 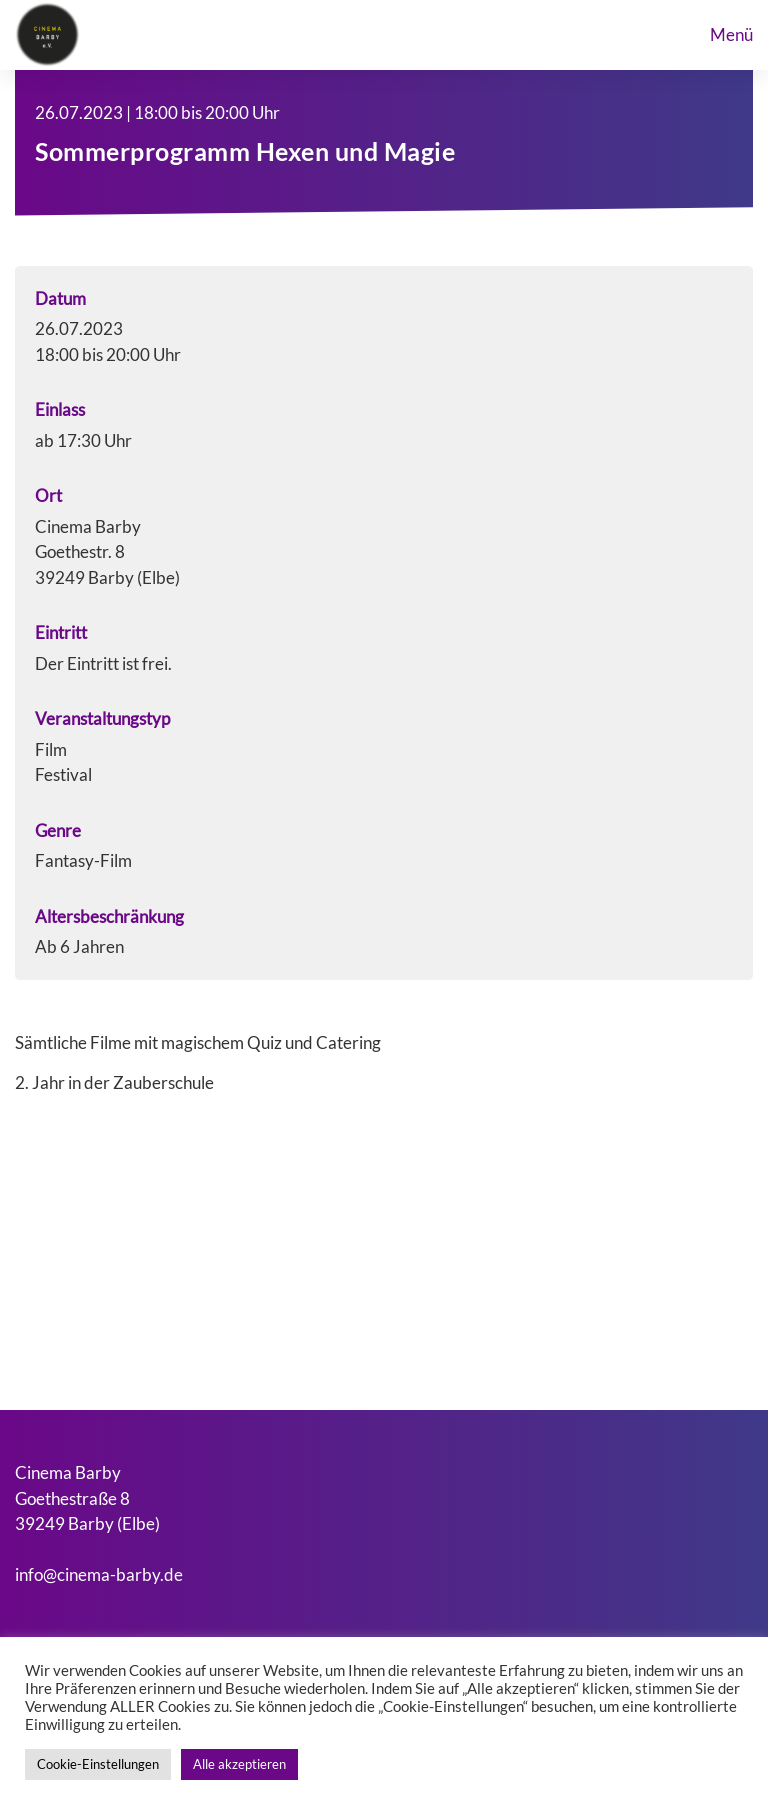 I want to click on menü, so click(x=731, y=35).